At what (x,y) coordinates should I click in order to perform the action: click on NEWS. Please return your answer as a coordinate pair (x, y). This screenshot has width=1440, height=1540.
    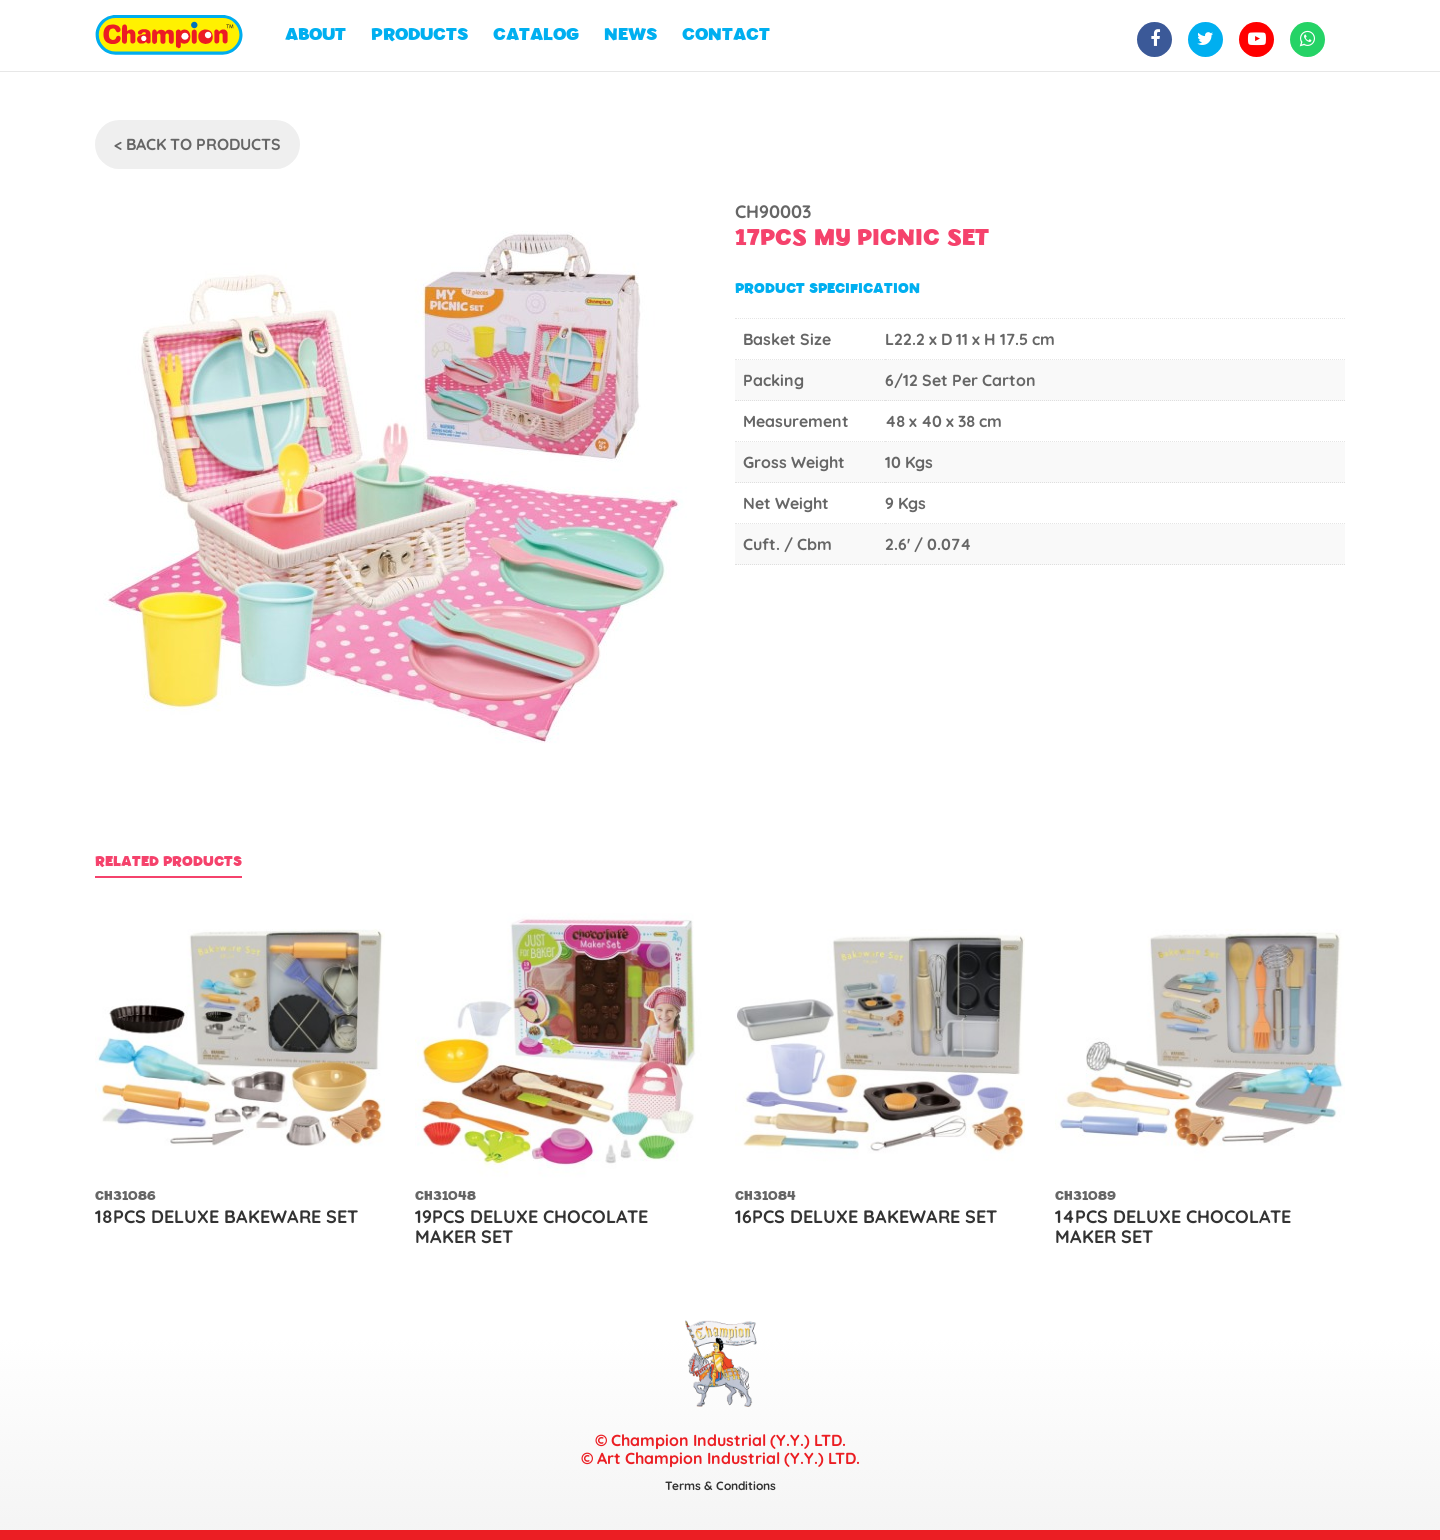
    Looking at the image, I should click on (630, 35).